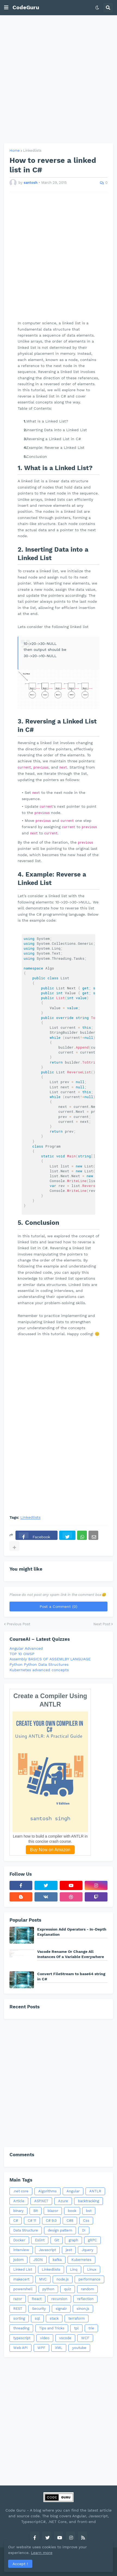  I want to click on Home, so click(15, 150).